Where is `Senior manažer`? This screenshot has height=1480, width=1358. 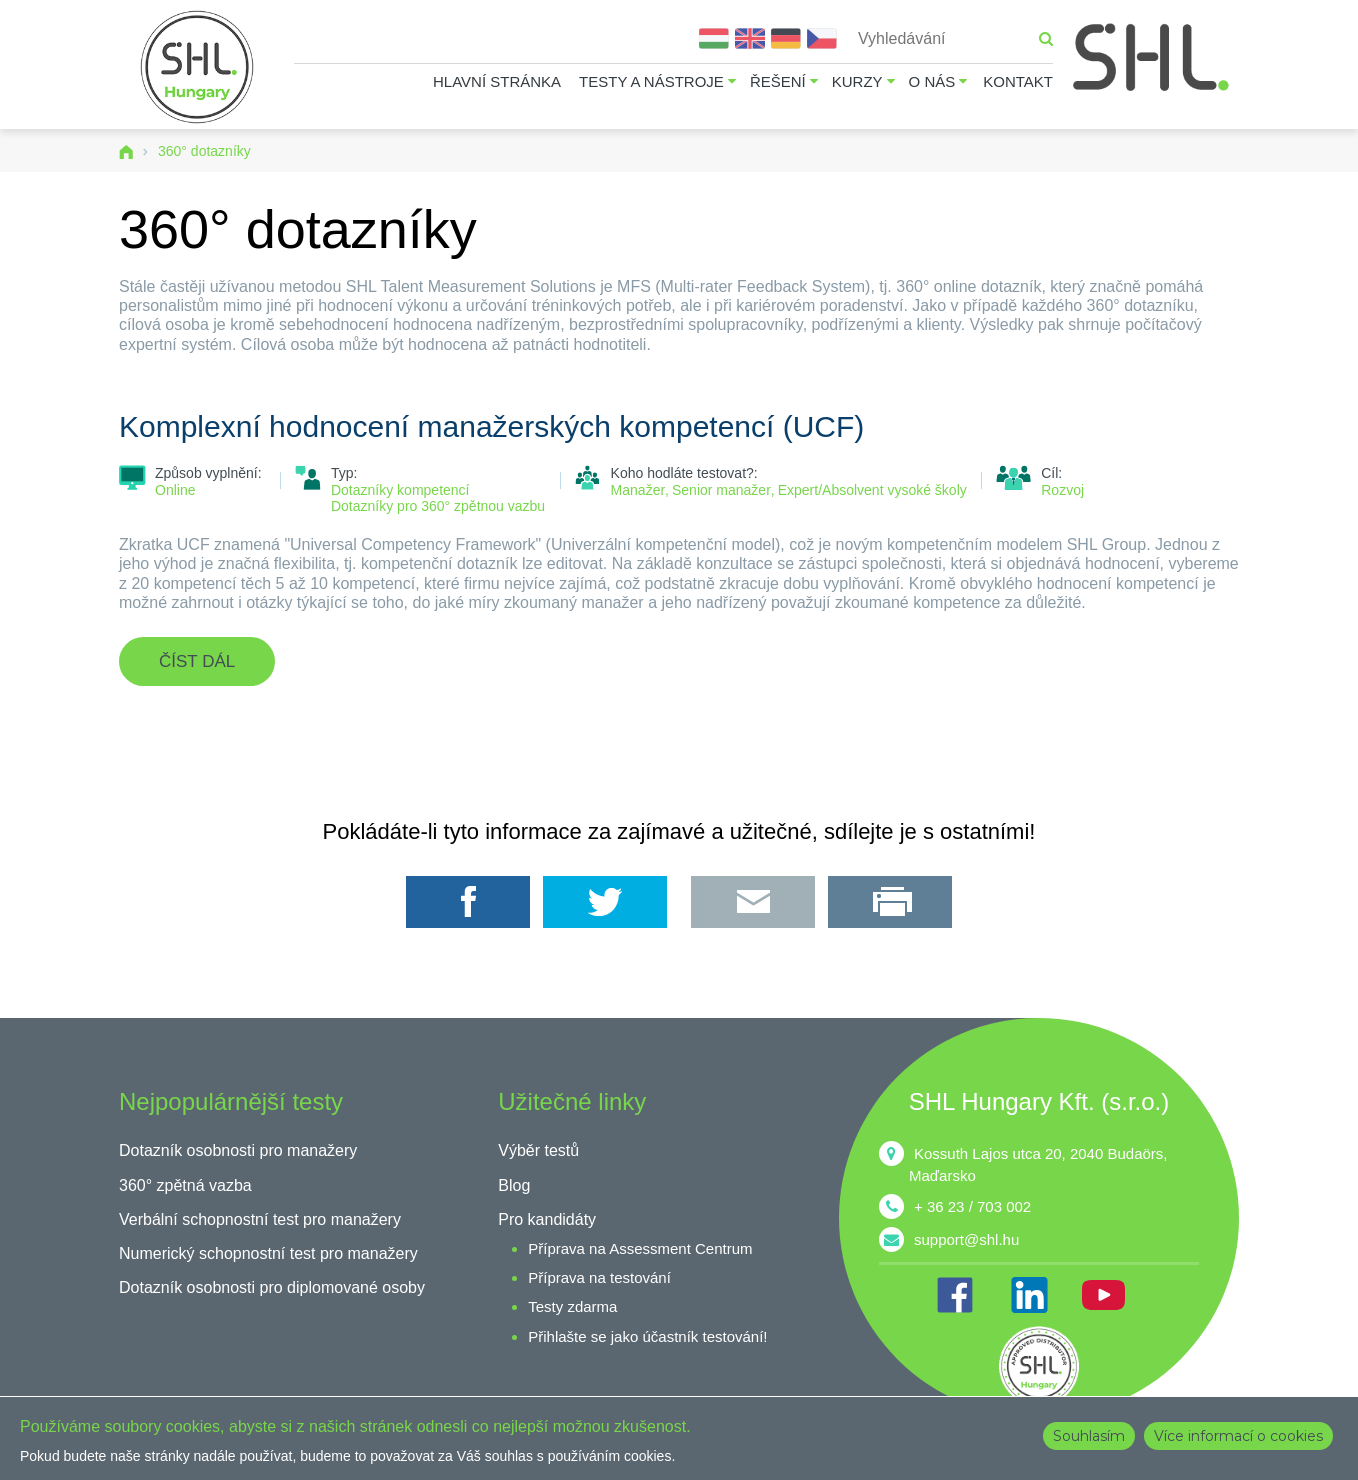
Senior manažer is located at coordinates (721, 490).